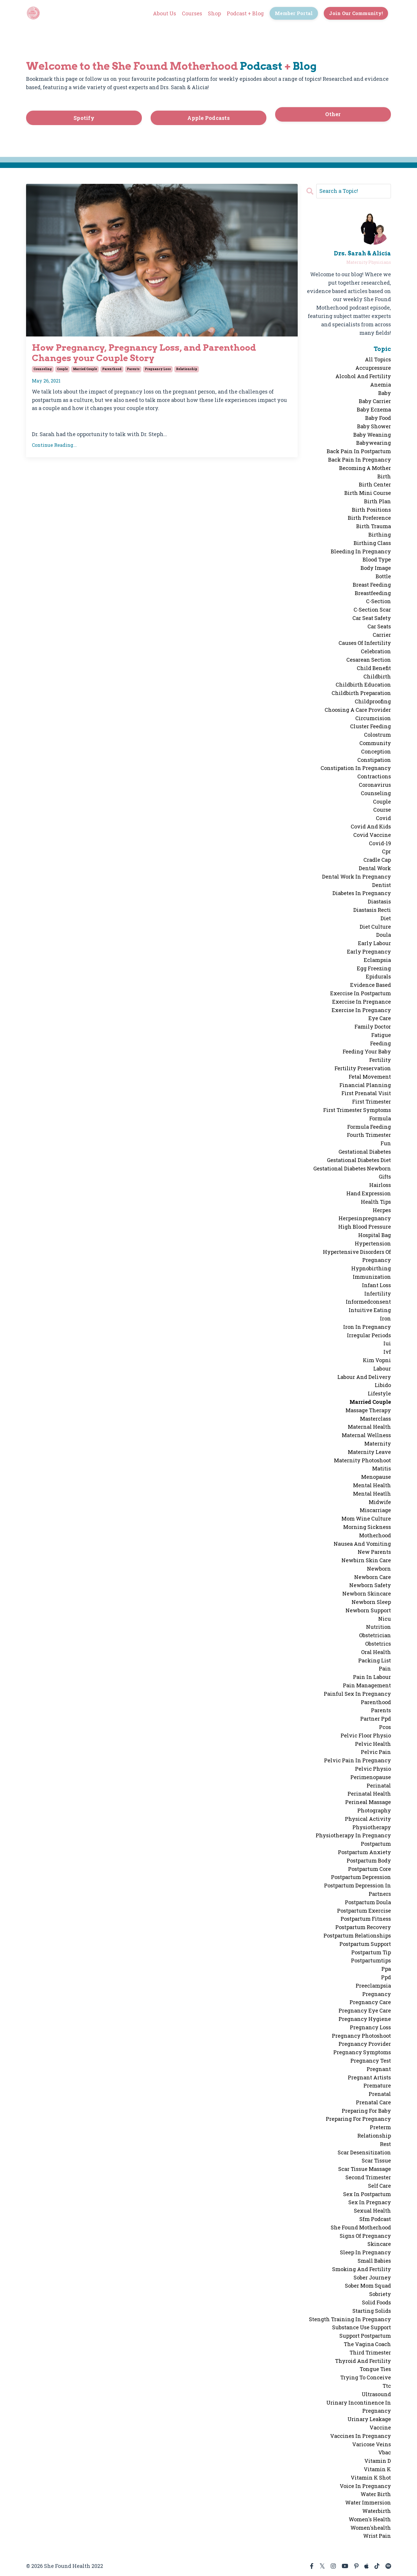  I want to click on water immersion, so click(368, 2502).